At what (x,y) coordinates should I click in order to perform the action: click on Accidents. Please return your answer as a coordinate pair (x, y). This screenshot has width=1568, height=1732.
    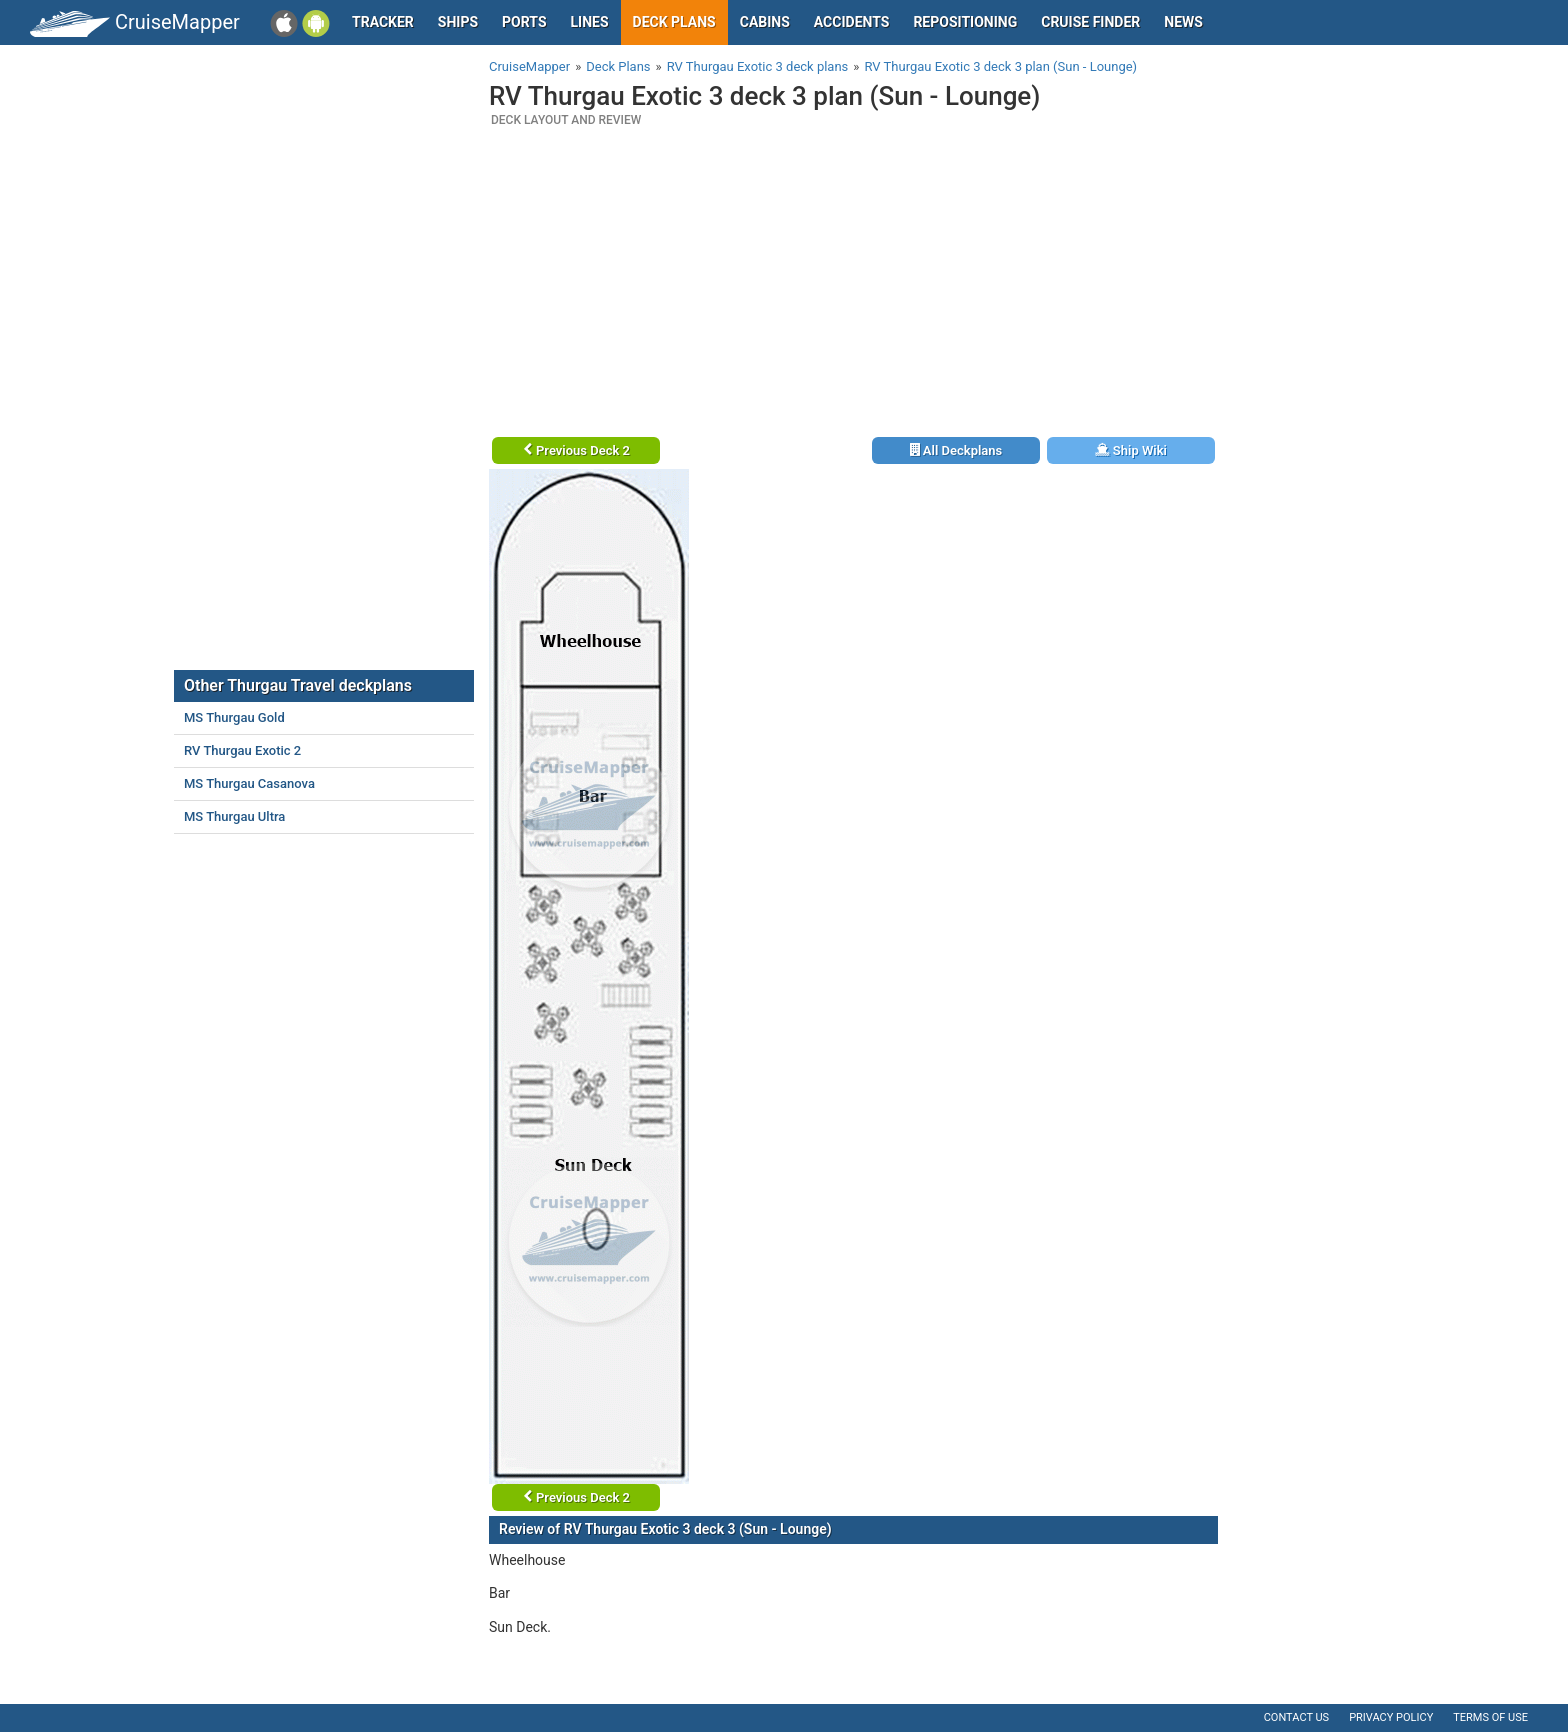
    Looking at the image, I should click on (852, 22).